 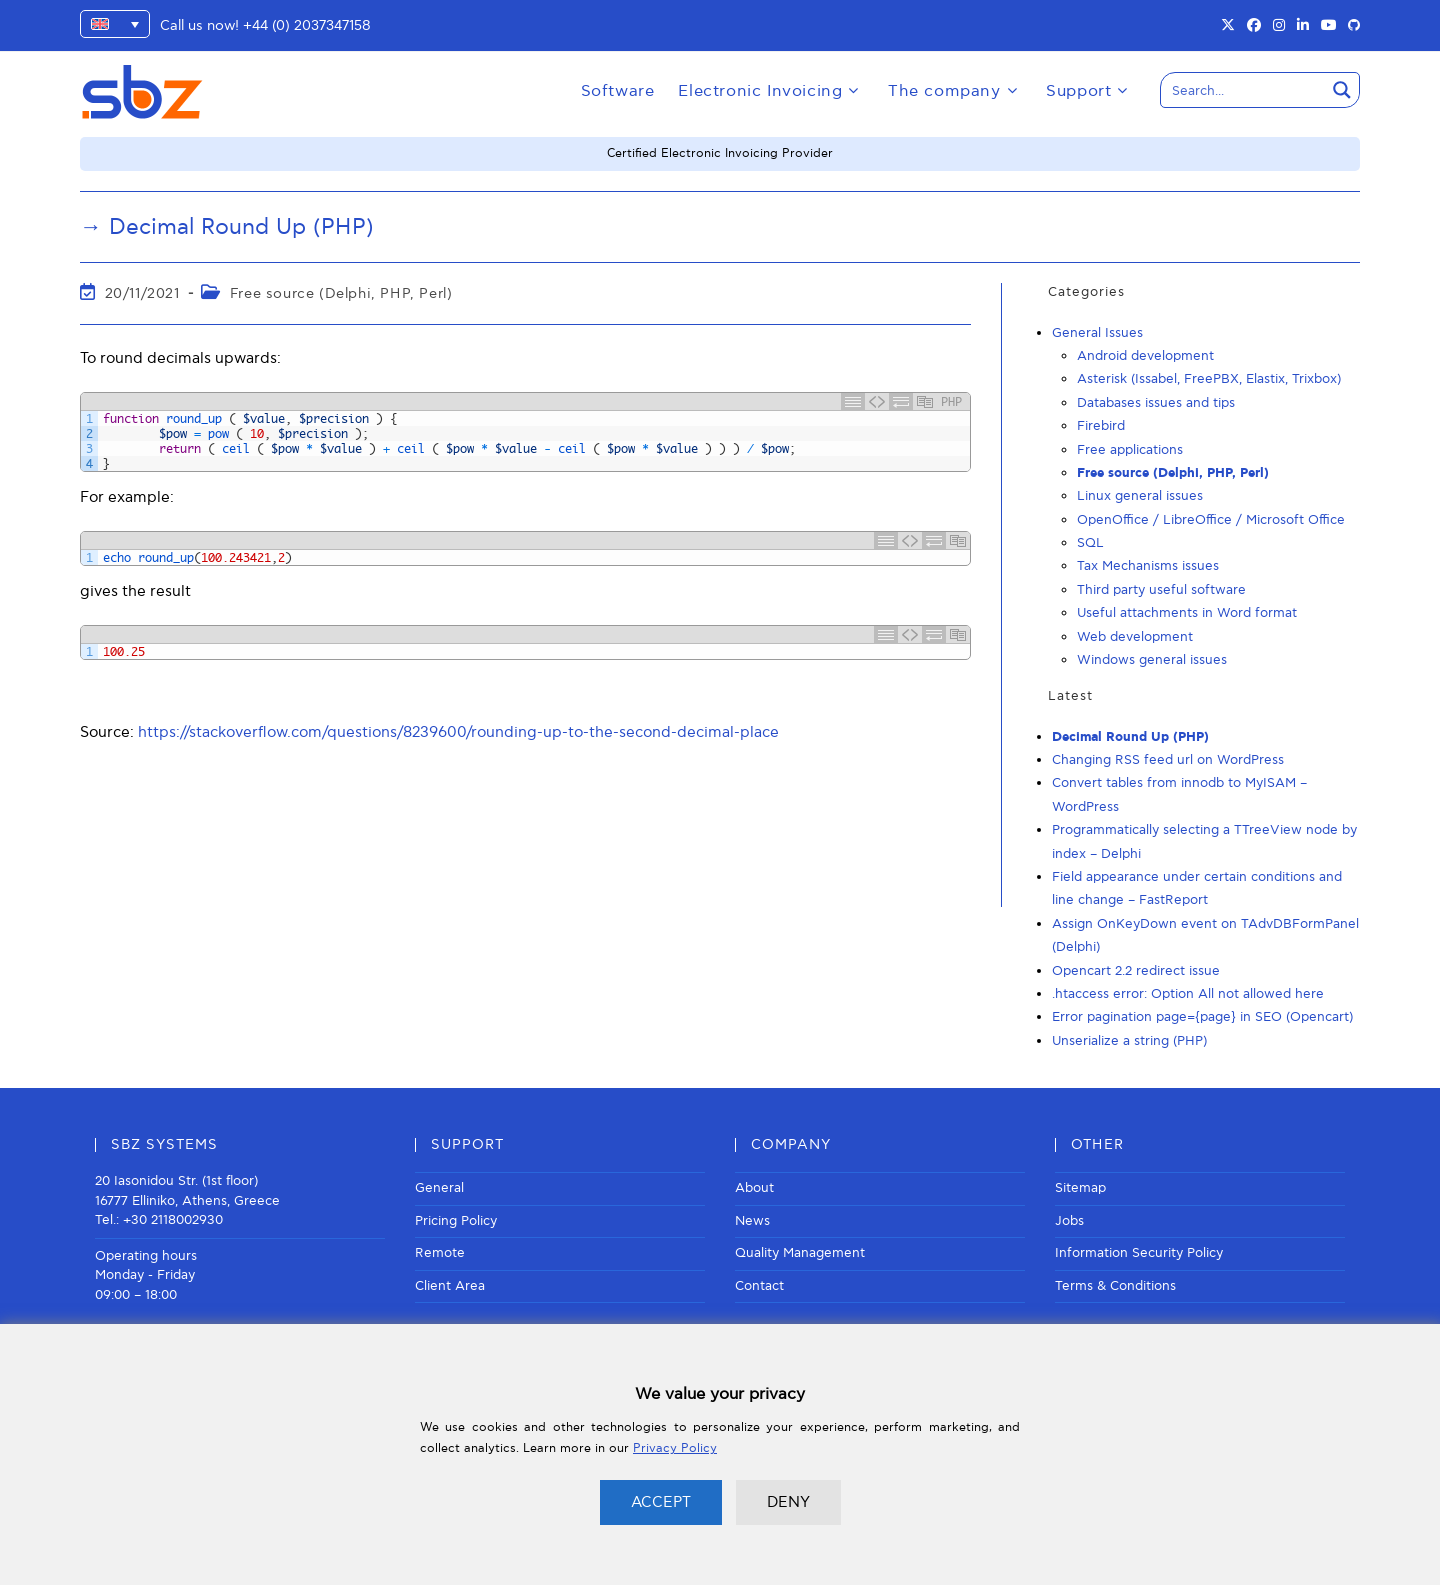 What do you see at coordinates (1161, 590) in the screenshot?
I see `Third party useful software` at bounding box center [1161, 590].